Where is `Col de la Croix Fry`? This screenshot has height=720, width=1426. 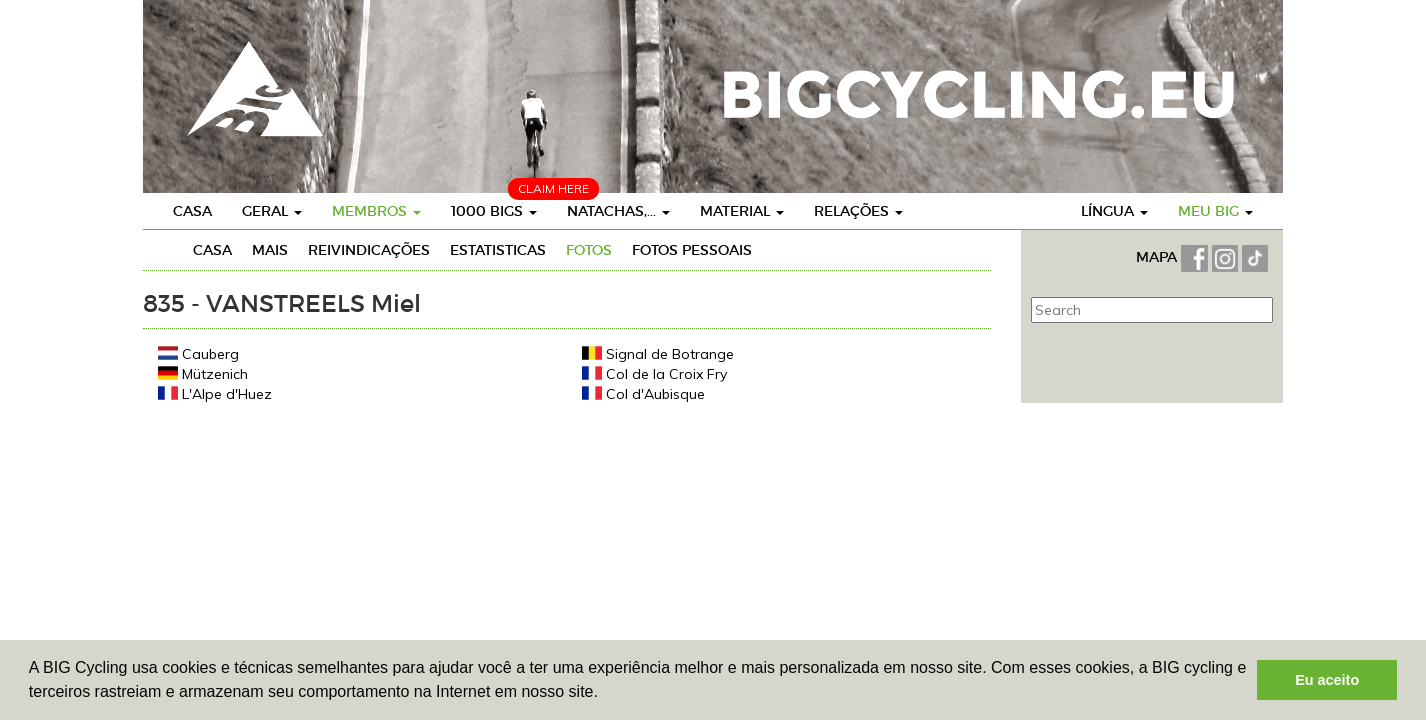 Col de la Croix Fry is located at coordinates (654, 373).